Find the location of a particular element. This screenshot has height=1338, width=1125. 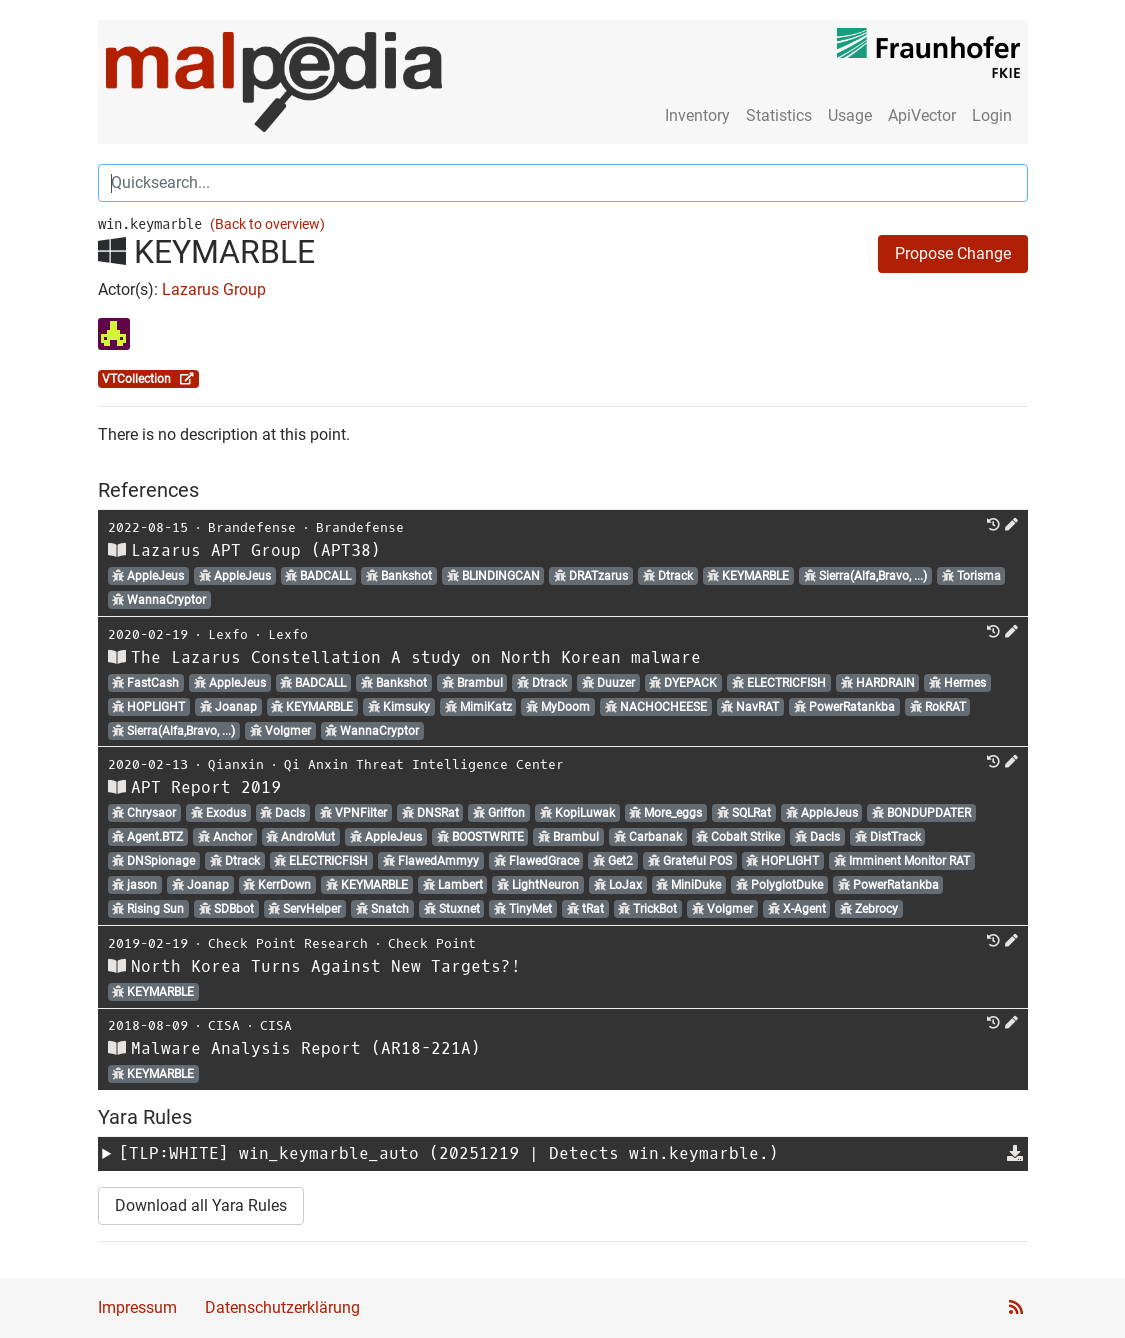

Propose Change is located at coordinates (953, 253).